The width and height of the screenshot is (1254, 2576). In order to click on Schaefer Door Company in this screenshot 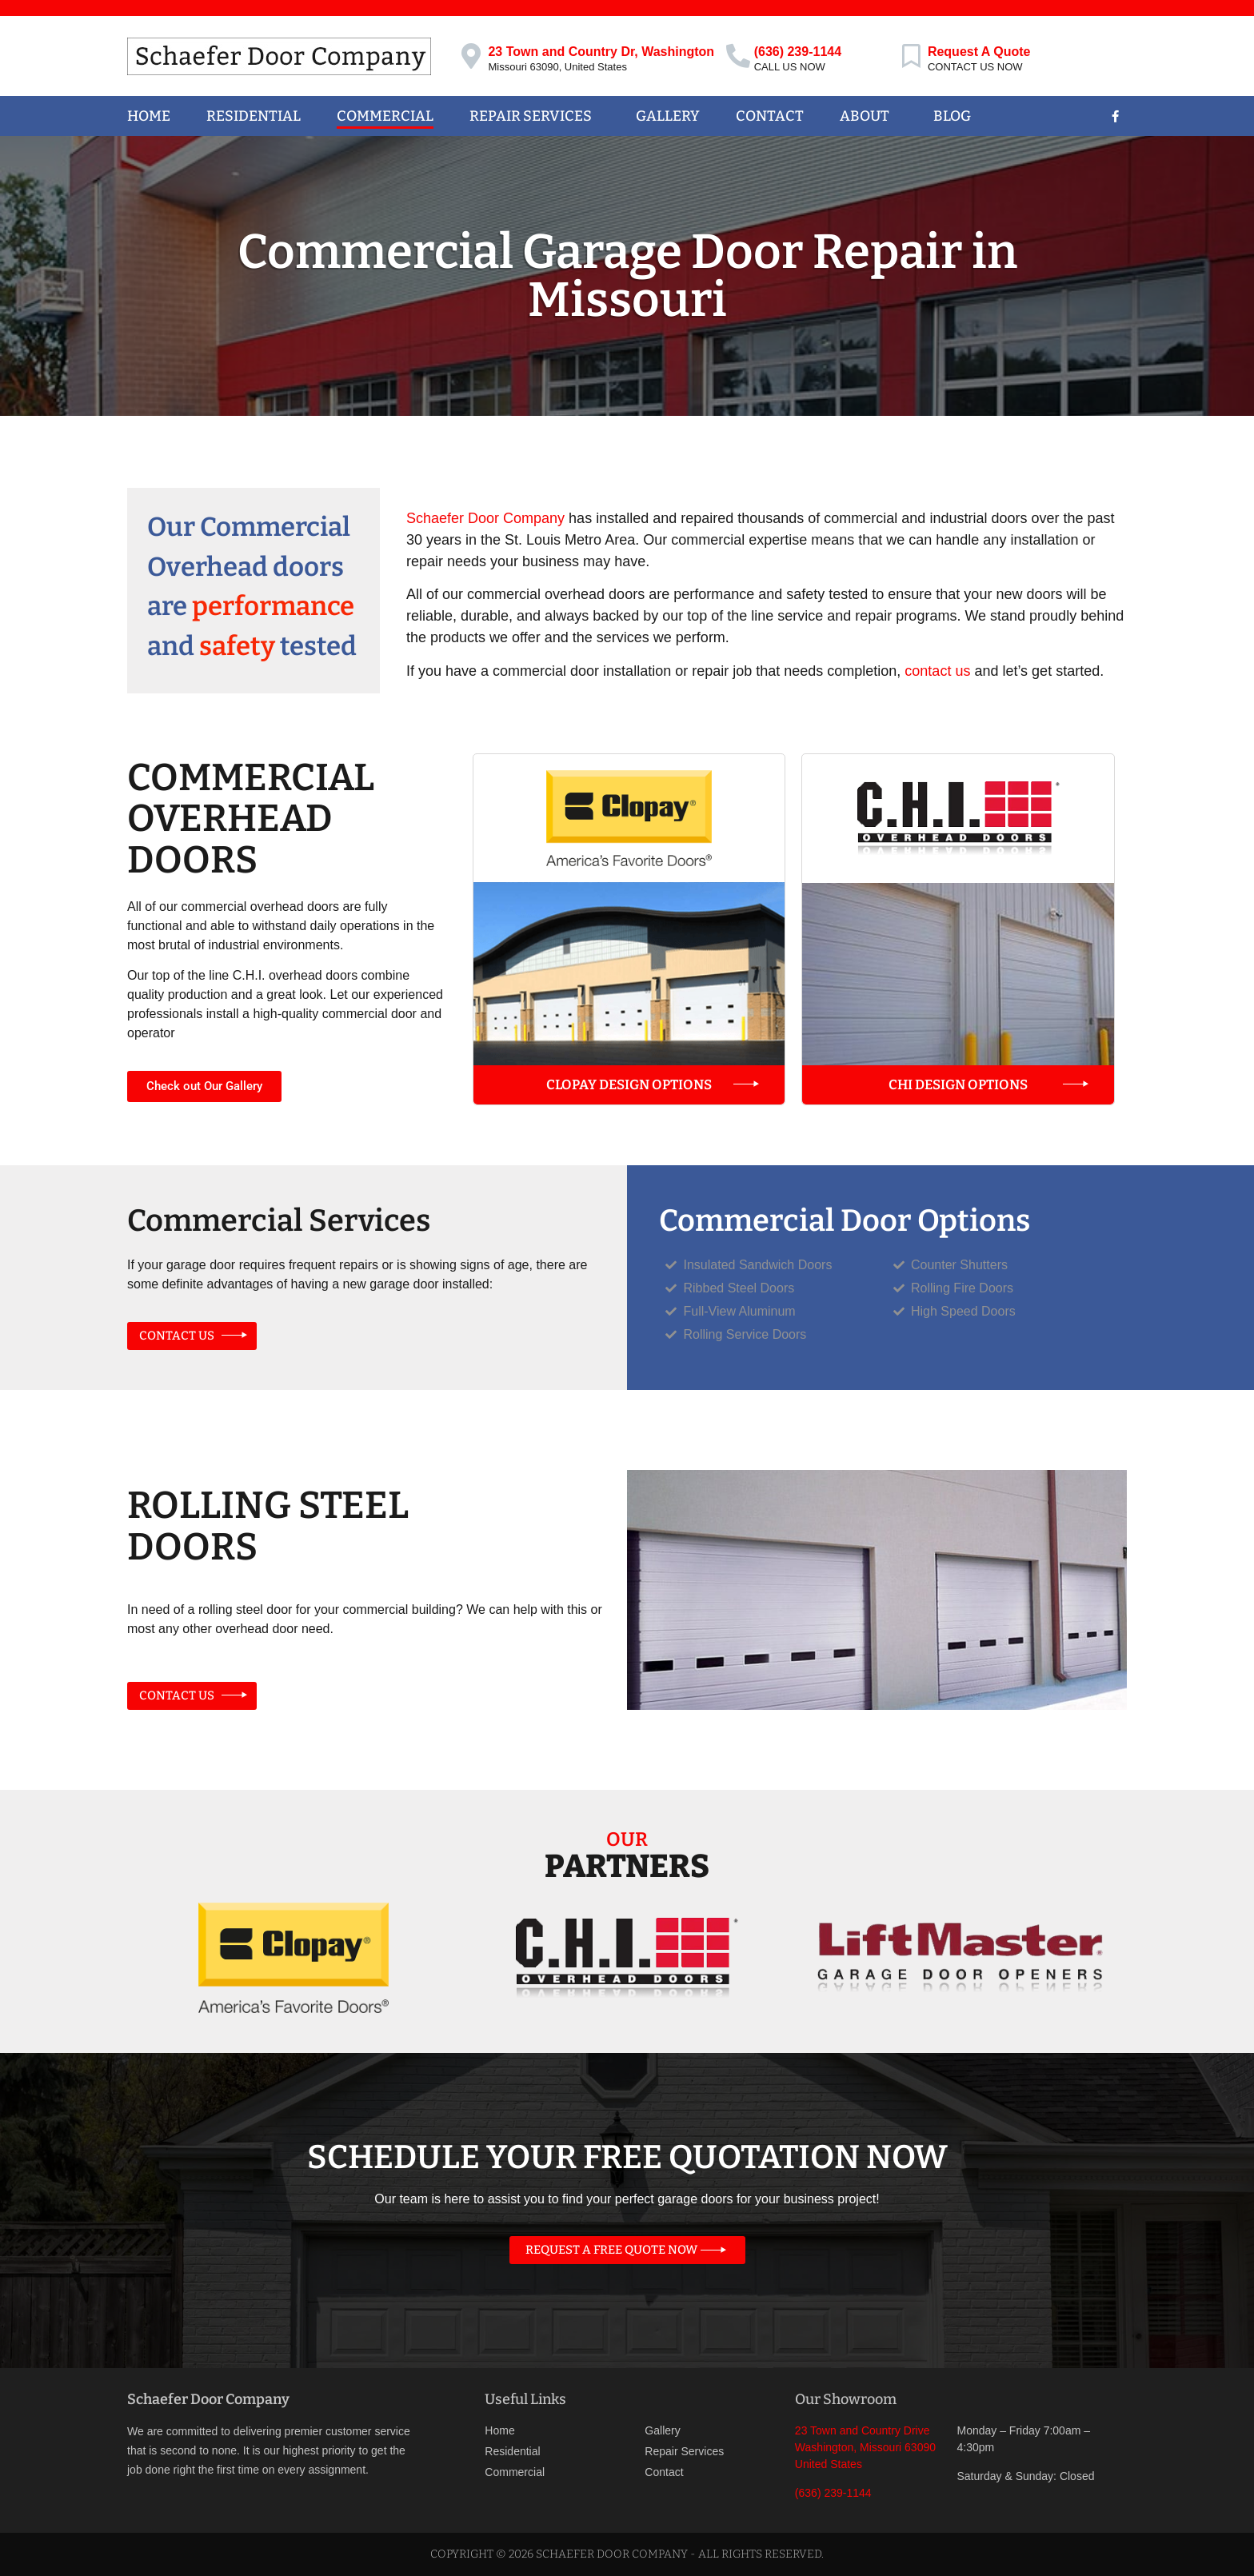, I will do `click(485, 518)`.